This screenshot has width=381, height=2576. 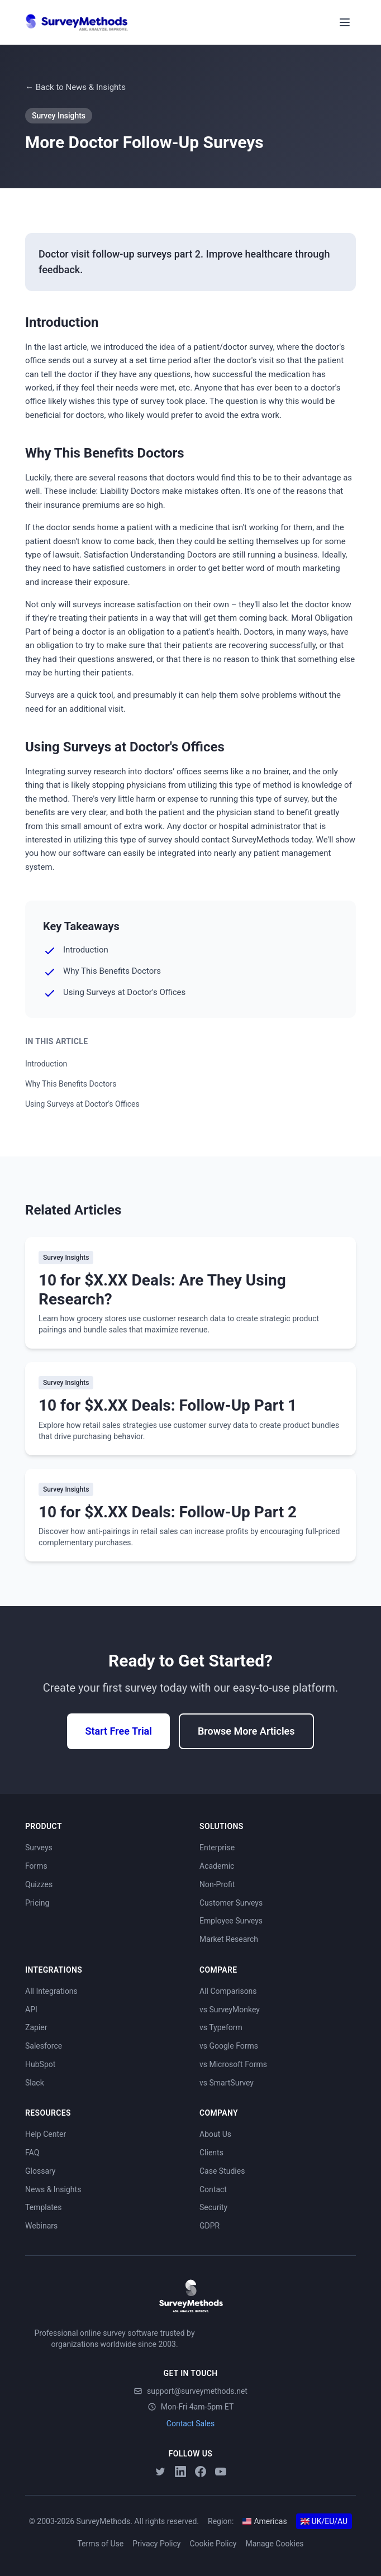 I want to click on Zapier, so click(x=36, y=2027).